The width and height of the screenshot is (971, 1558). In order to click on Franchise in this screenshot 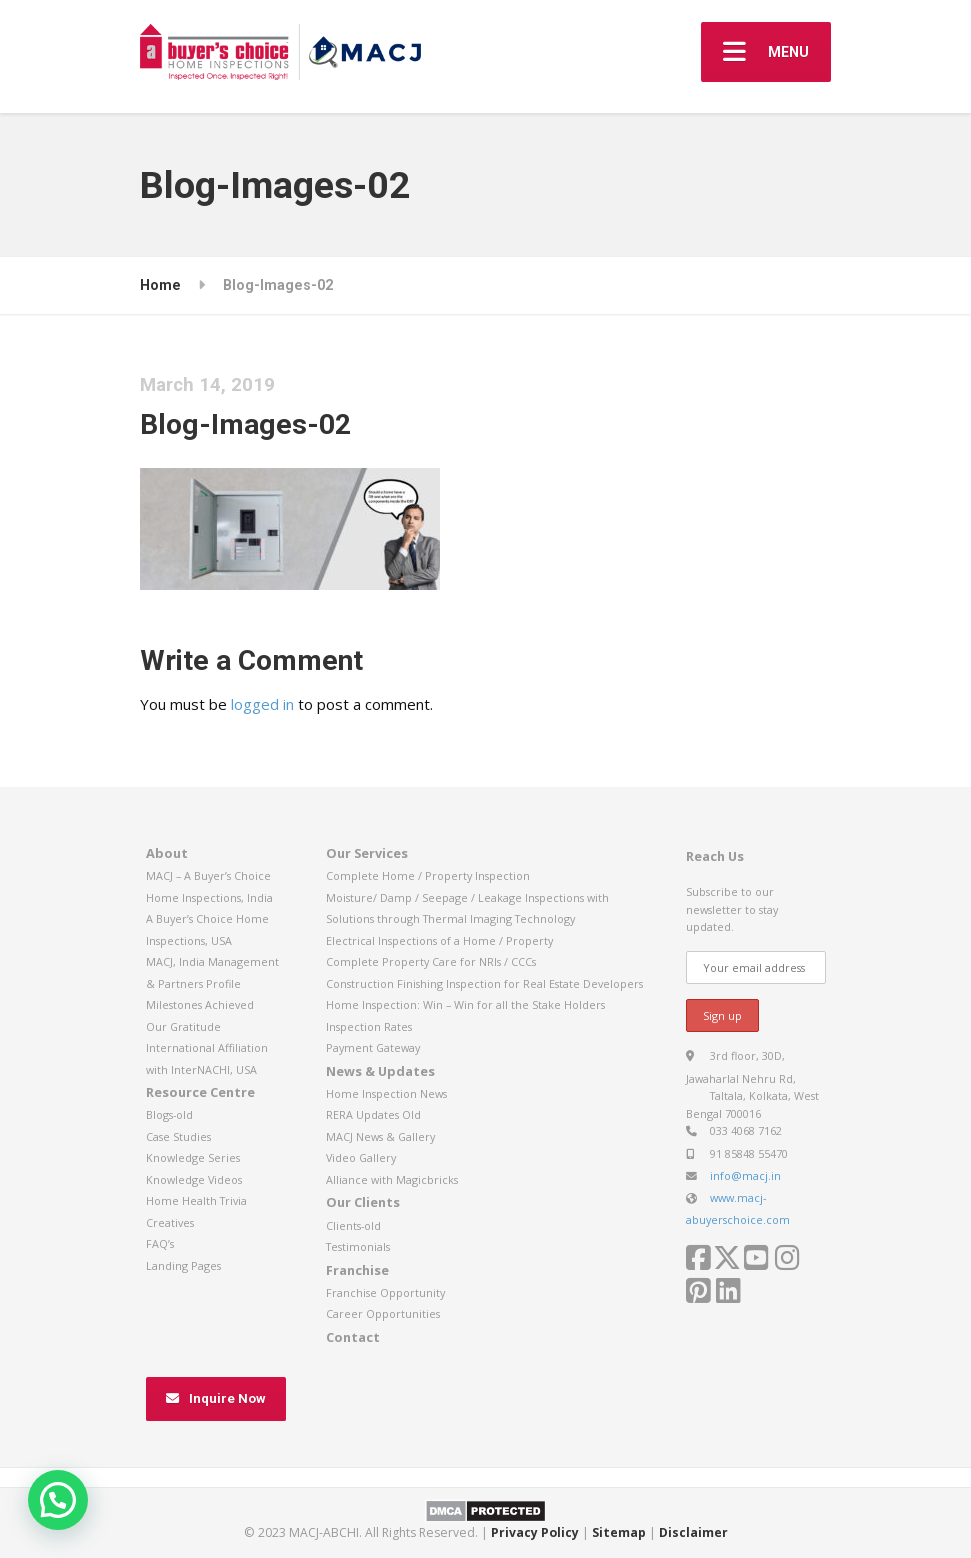, I will do `click(357, 1270)`.